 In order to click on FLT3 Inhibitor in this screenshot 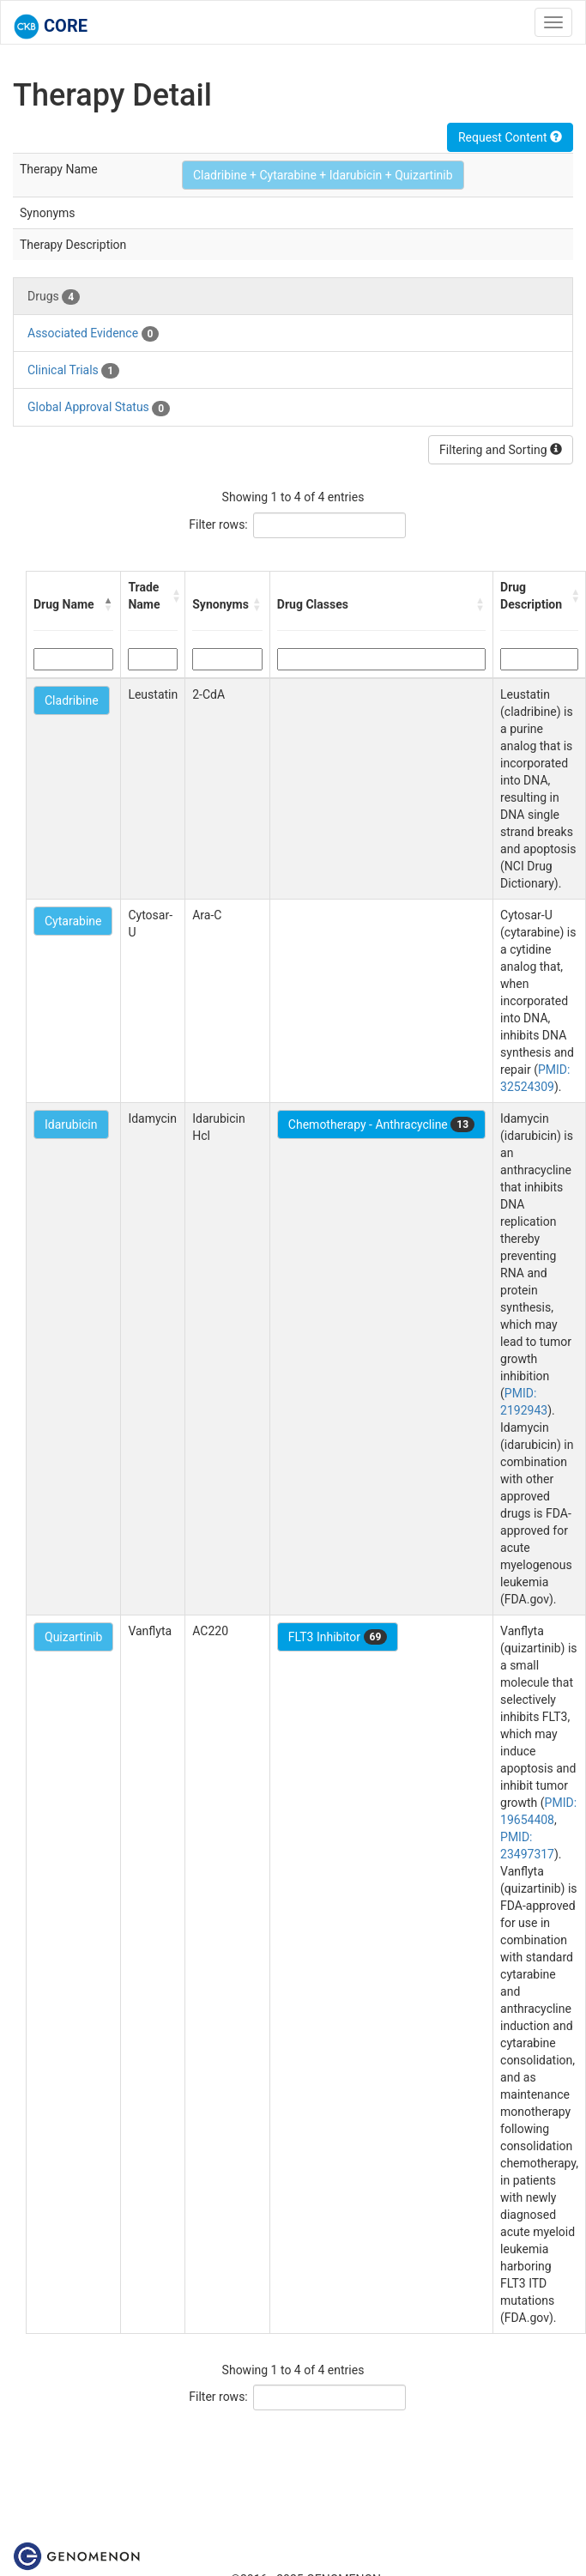, I will do `click(337, 1637)`.